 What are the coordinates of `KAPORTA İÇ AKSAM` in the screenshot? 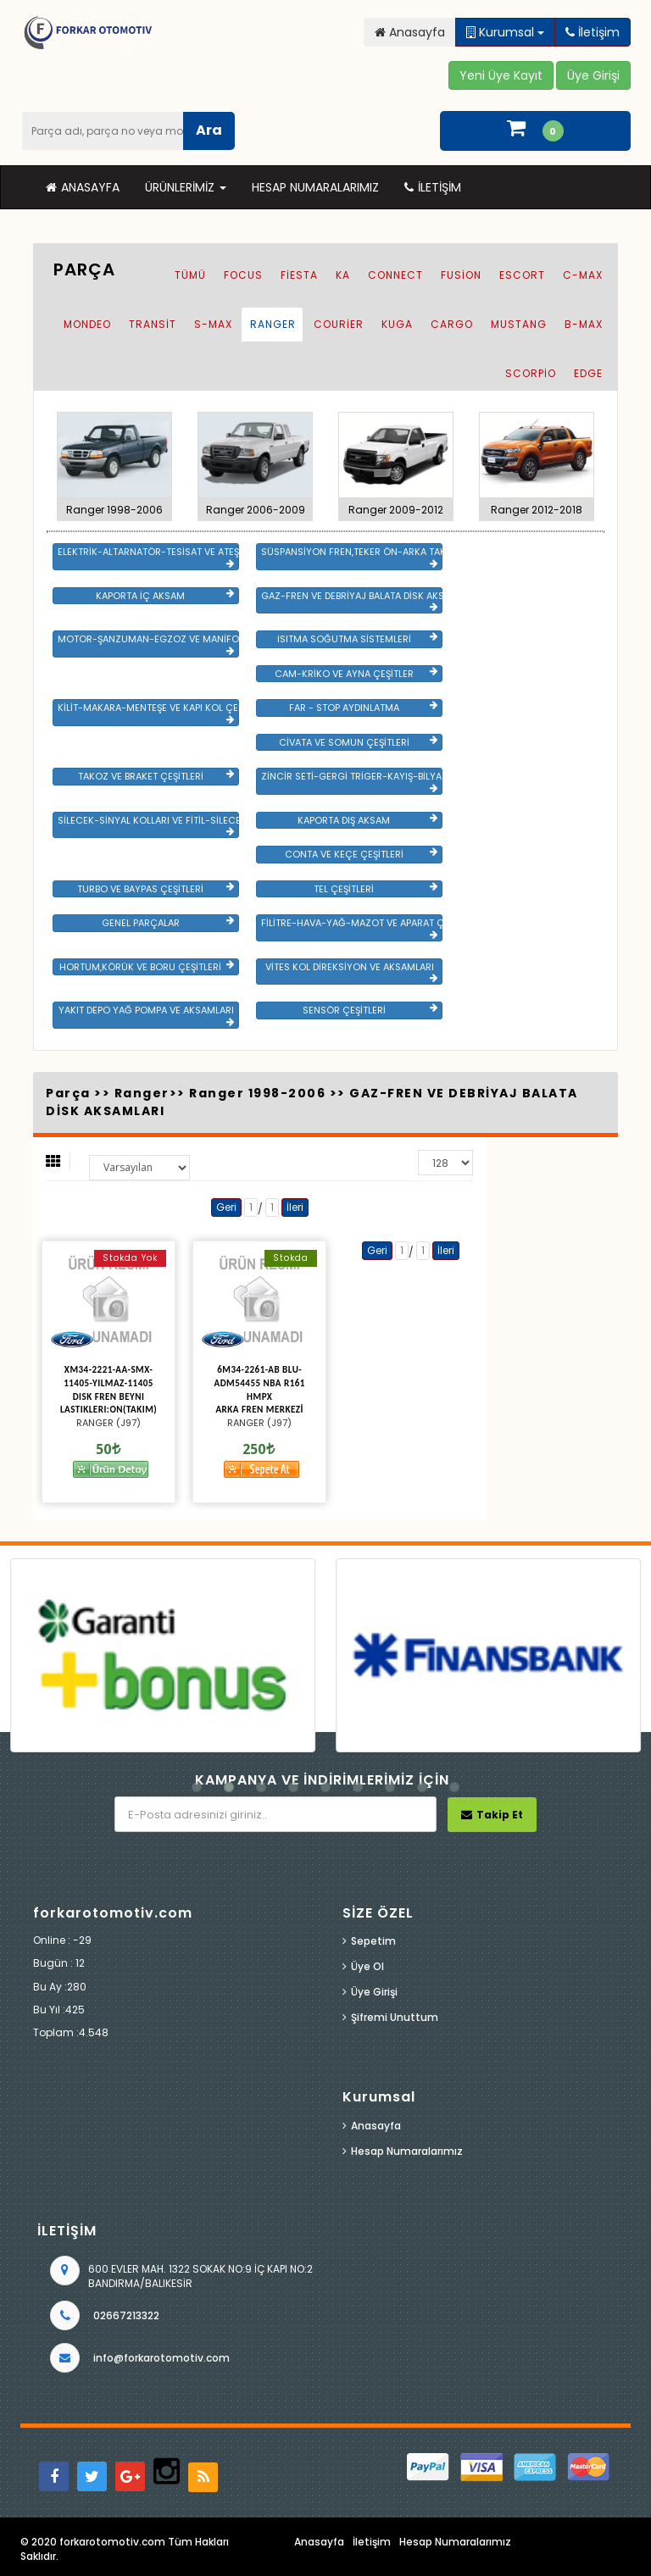 It's located at (165, 595).